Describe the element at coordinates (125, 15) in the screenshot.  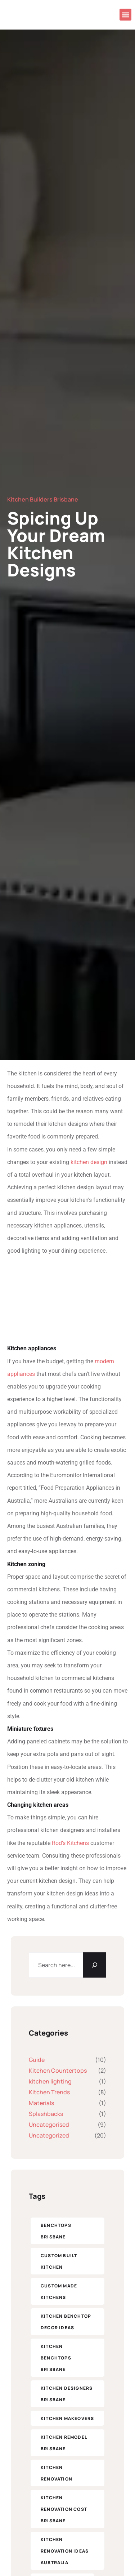
I see `[button]` at that location.